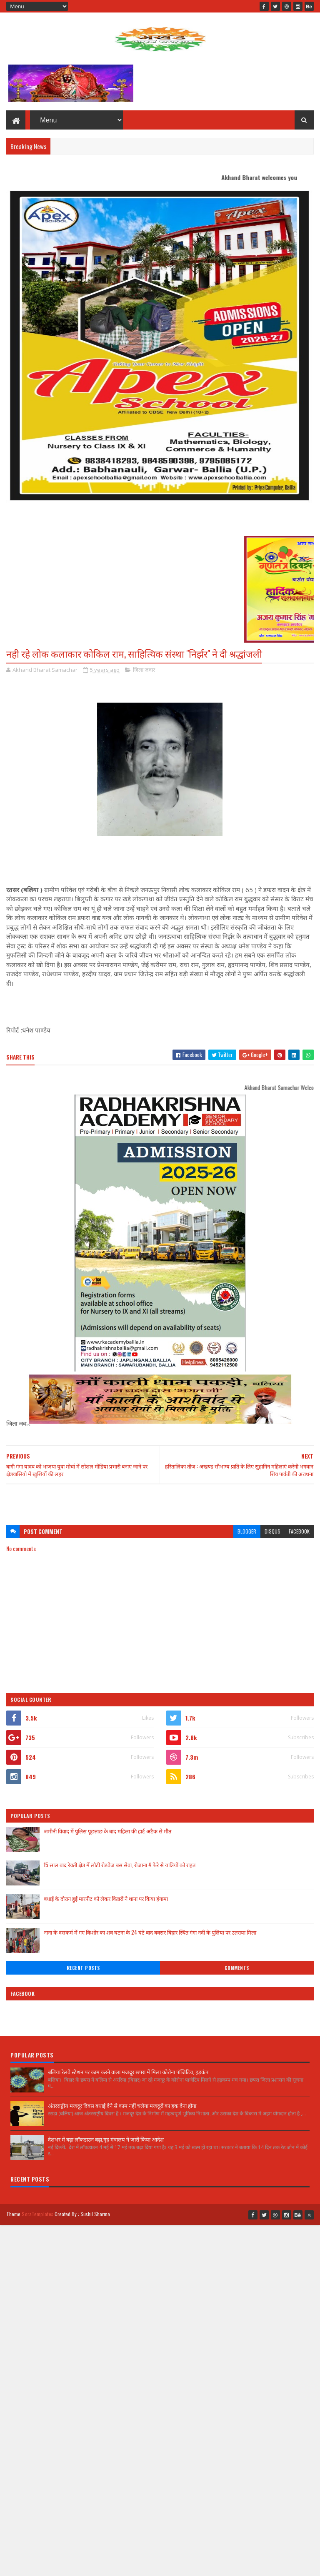 Image resolution: width=320 pixels, height=2576 pixels. I want to click on blogger, so click(247, 1531).